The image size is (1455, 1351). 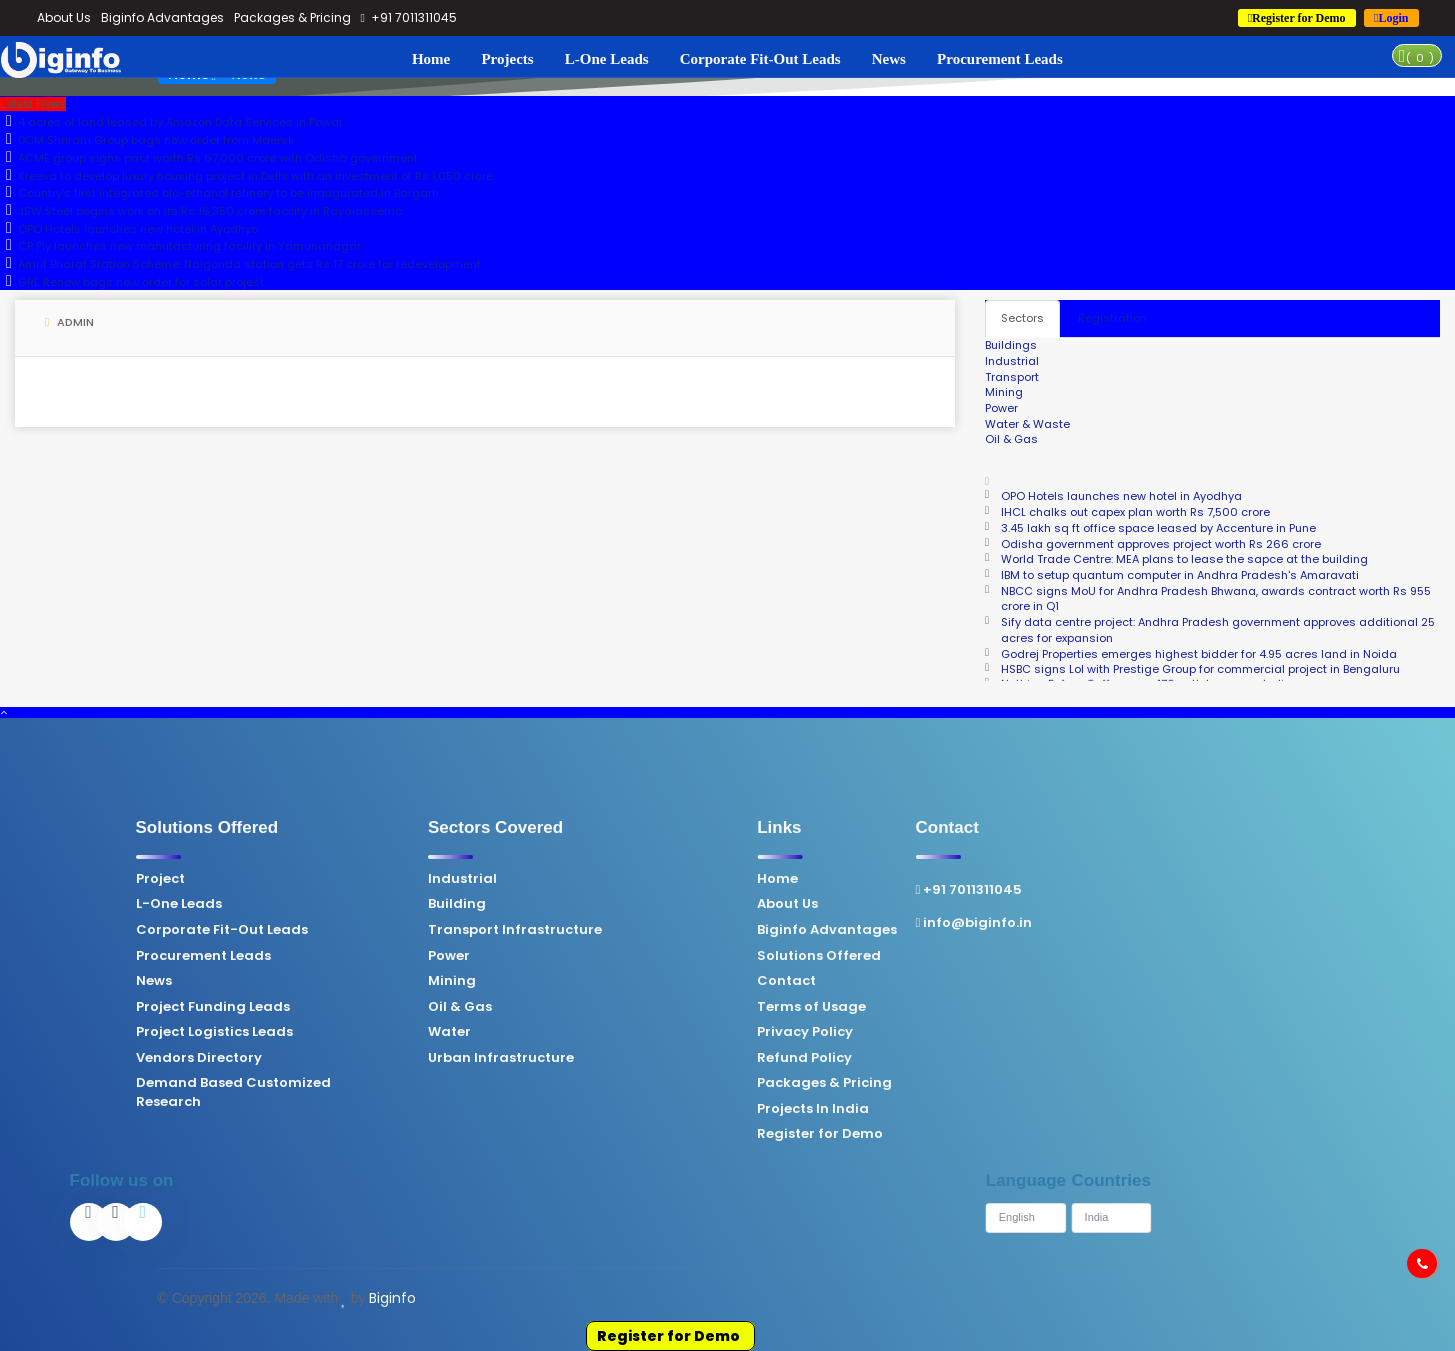 I want to click on CP Ply launches new manufacturing facility in Yamunanagar, so click(x=180, y=246).